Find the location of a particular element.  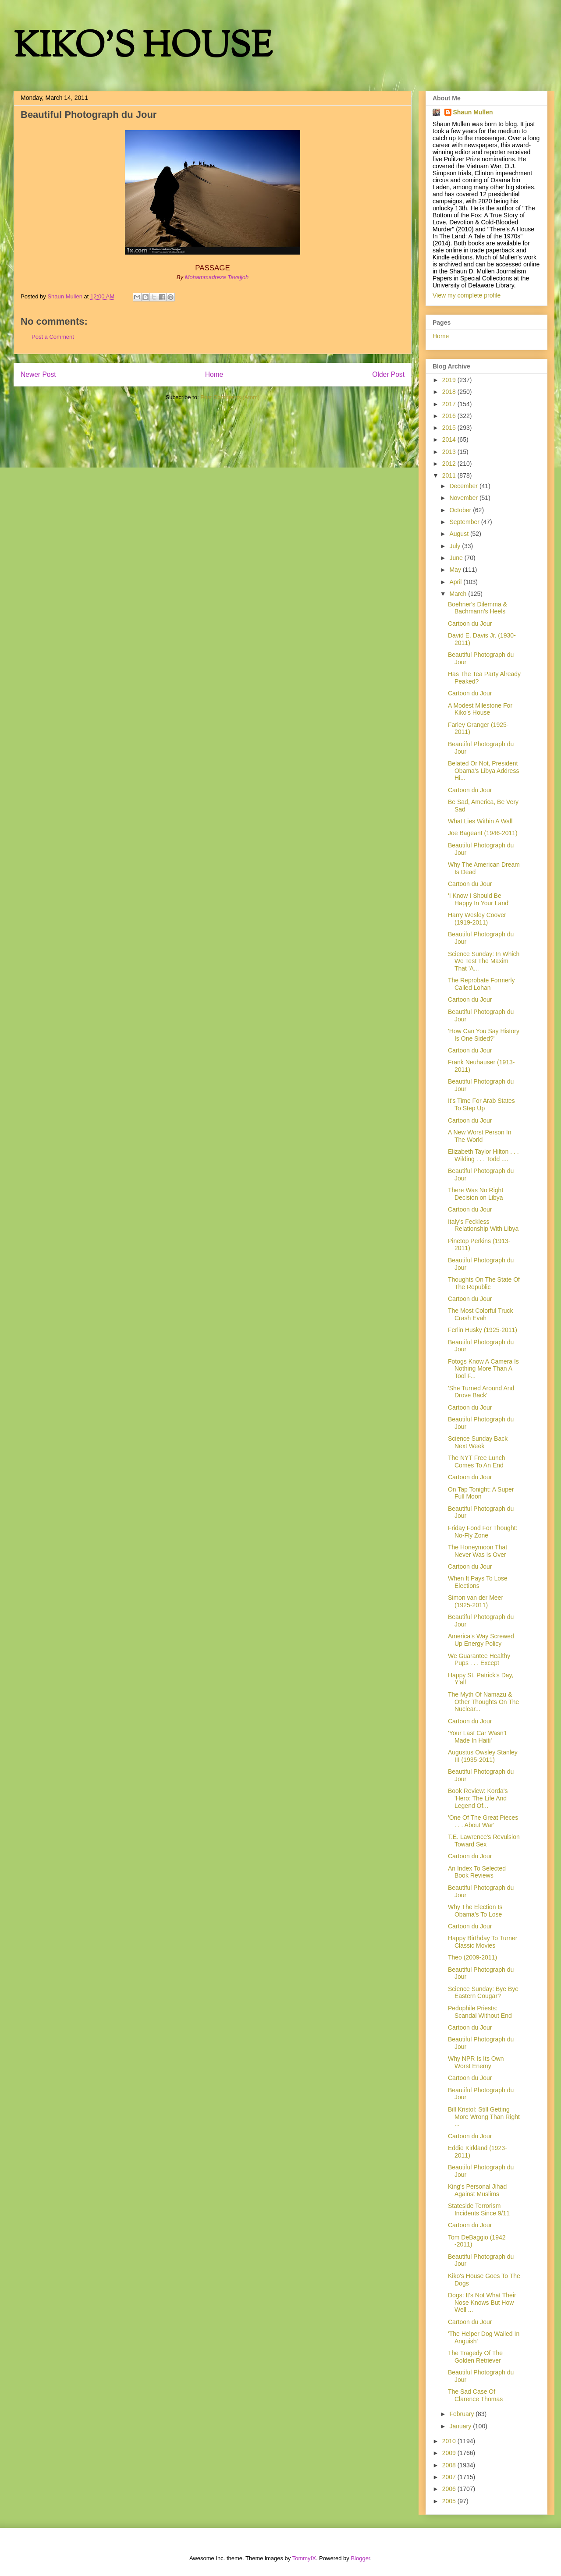

On Tap Tonight: A Super Full Moon is located at coordinates (481, 1493).